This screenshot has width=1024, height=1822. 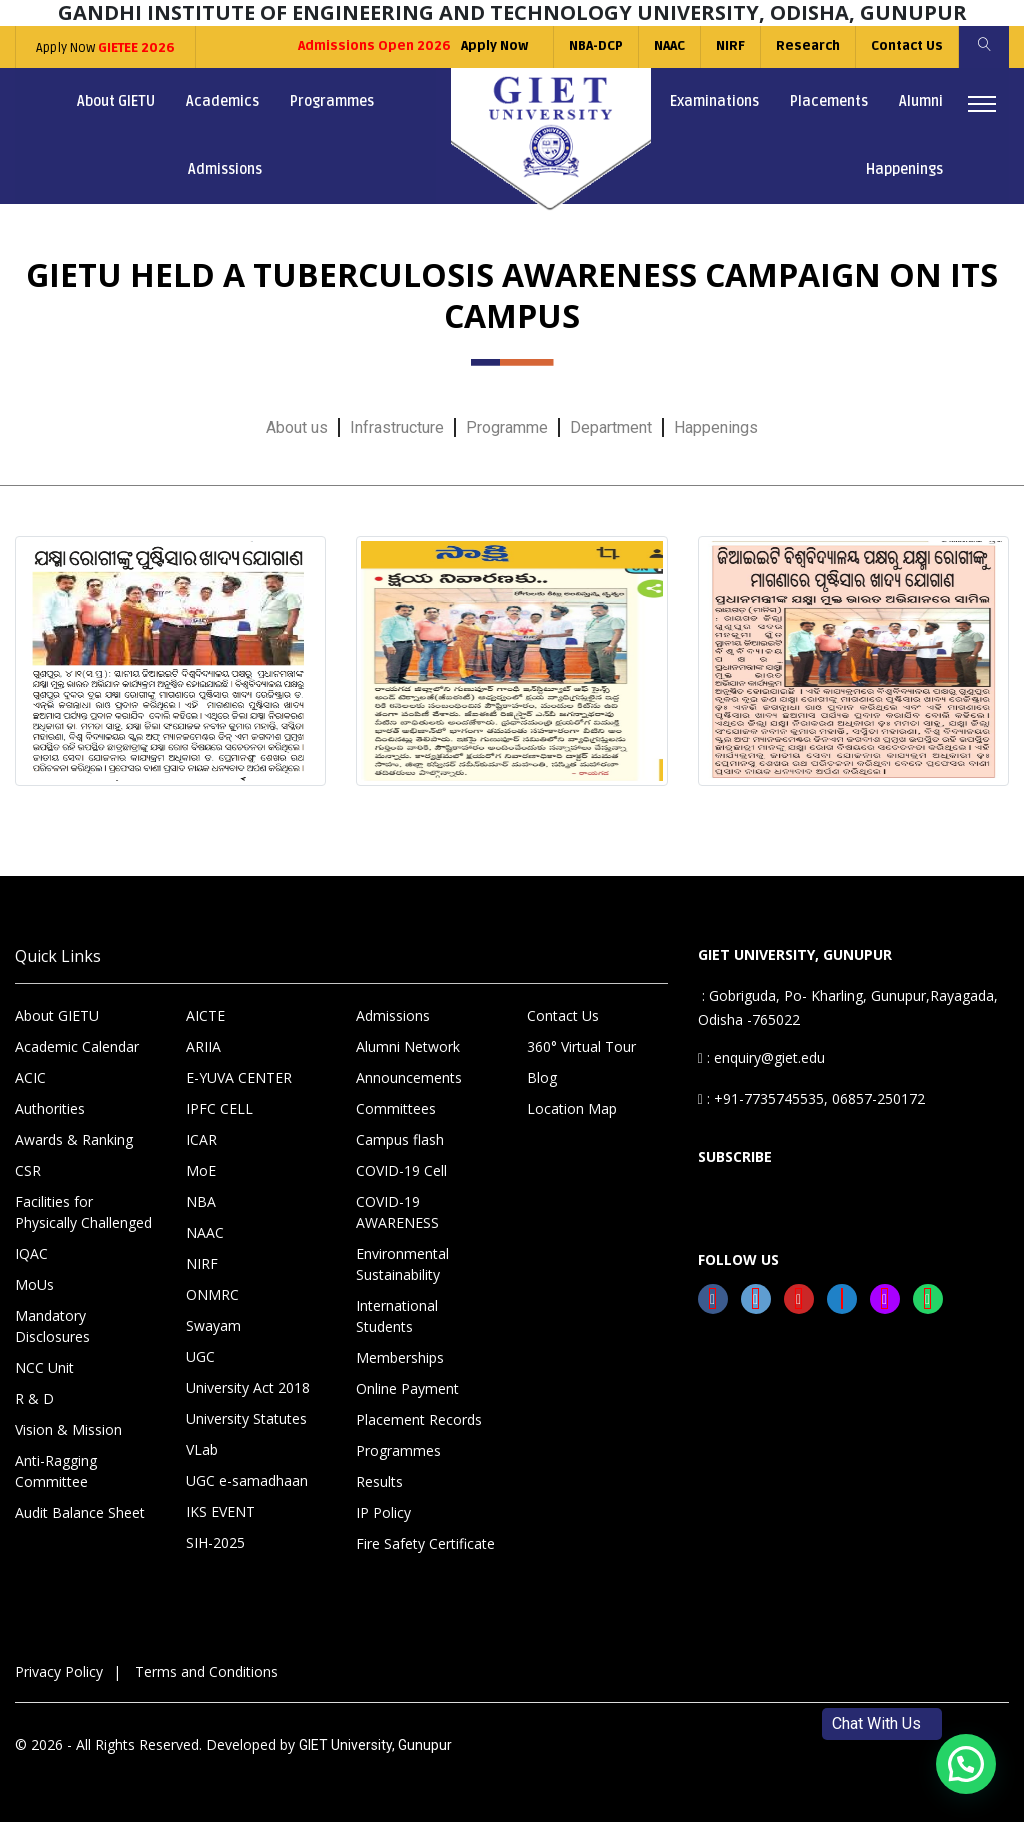 What do you see at coordinates (808, 46) in the screenshot?
I see `Research` at bounding box center [808, 46].